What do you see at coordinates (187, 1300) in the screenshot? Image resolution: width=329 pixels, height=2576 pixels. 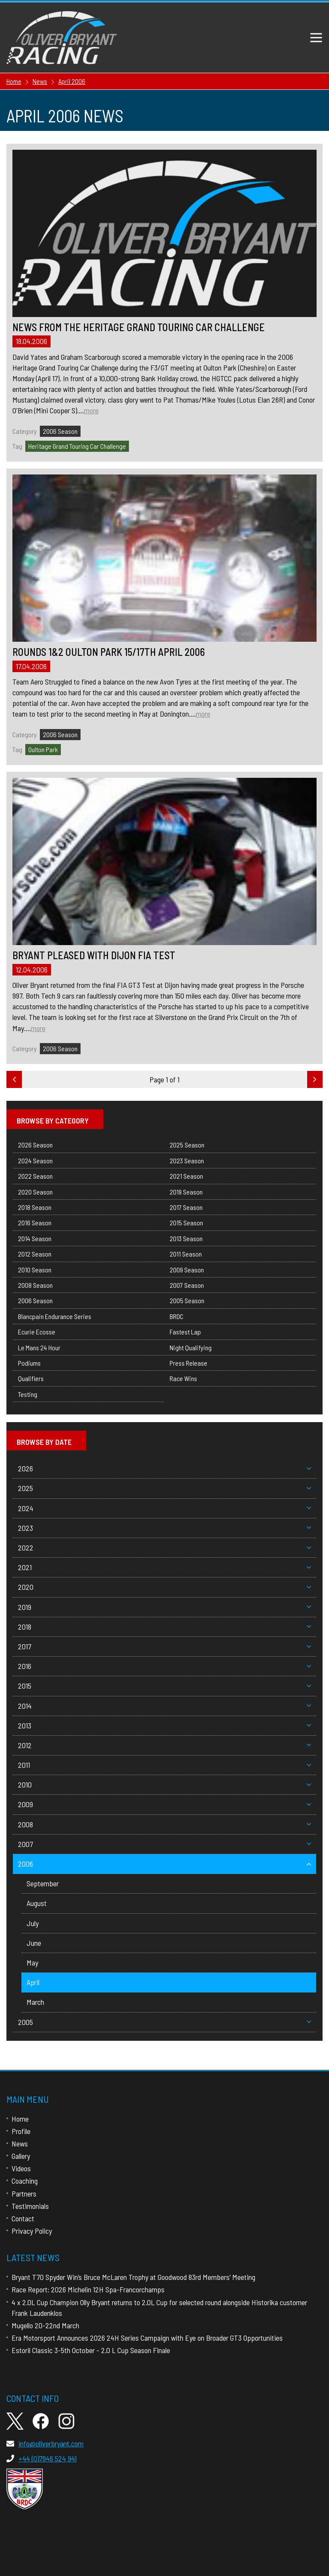 I see `2005 Season` at bounding box center [187, 1300].